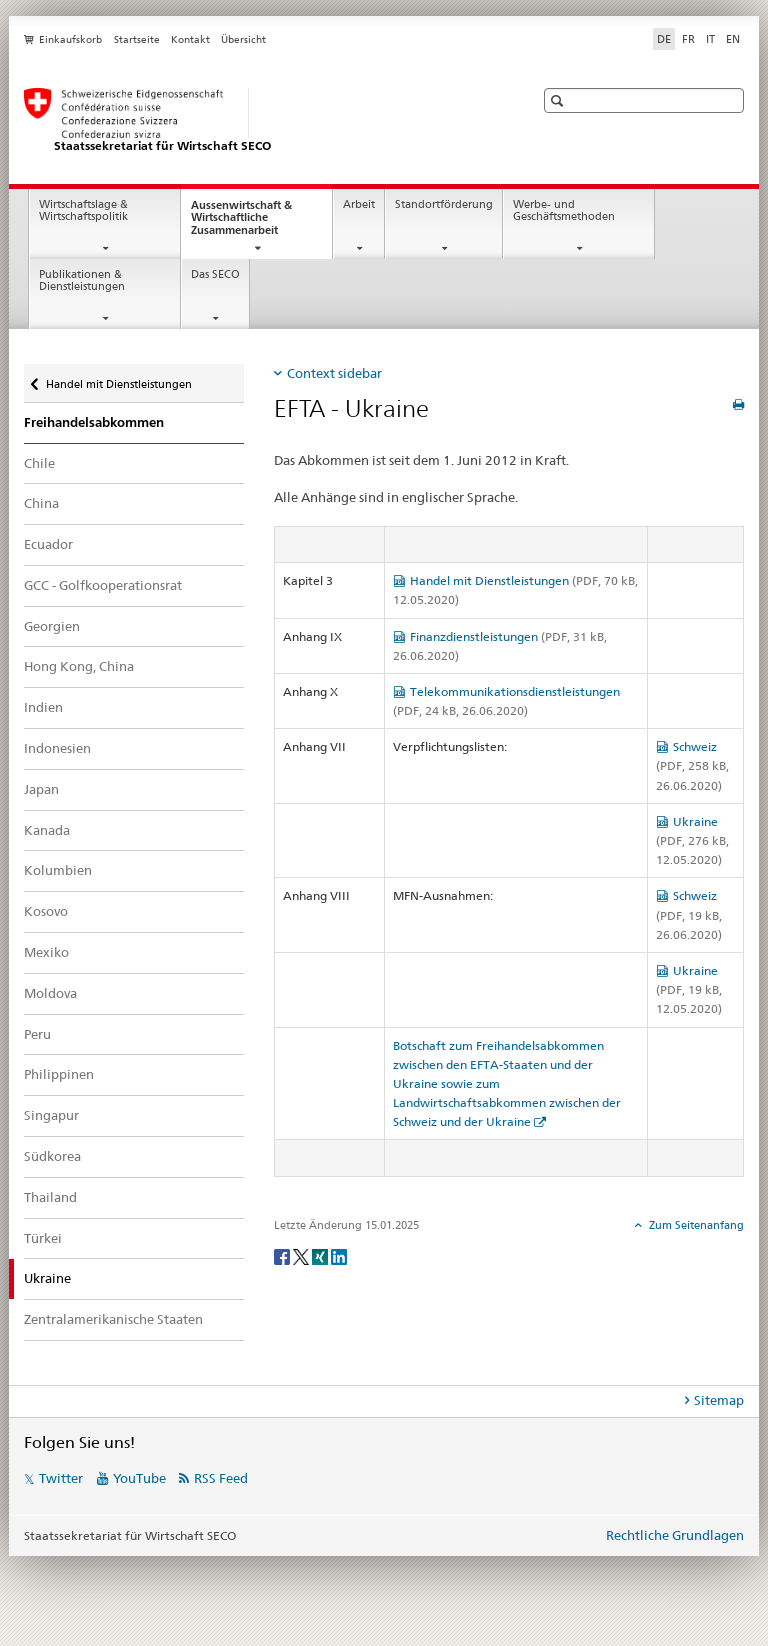 The image size is (768, 1646). Describe the element at coordinates (692, 840) in the screenshot. I see `Ukraine` at that location.